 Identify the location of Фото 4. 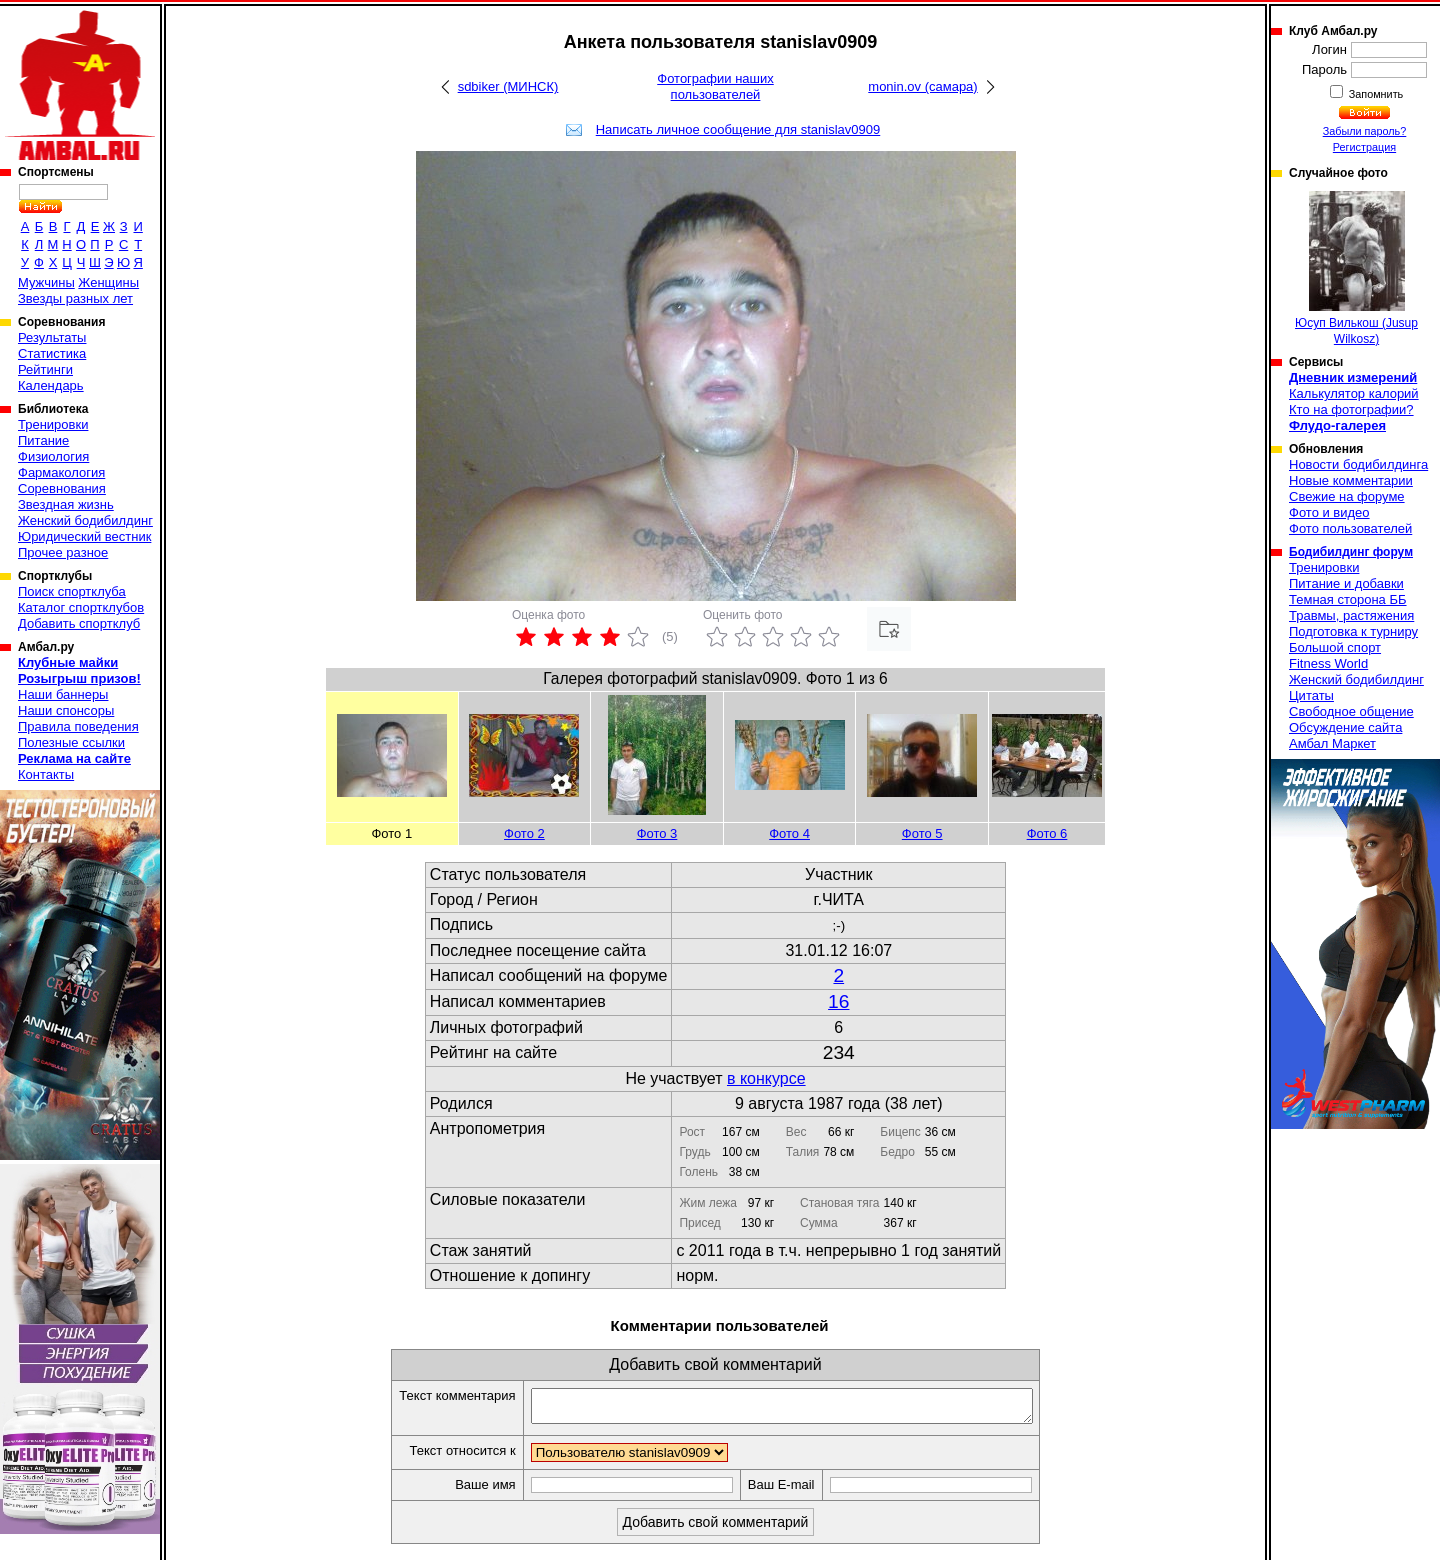
(789, 833).